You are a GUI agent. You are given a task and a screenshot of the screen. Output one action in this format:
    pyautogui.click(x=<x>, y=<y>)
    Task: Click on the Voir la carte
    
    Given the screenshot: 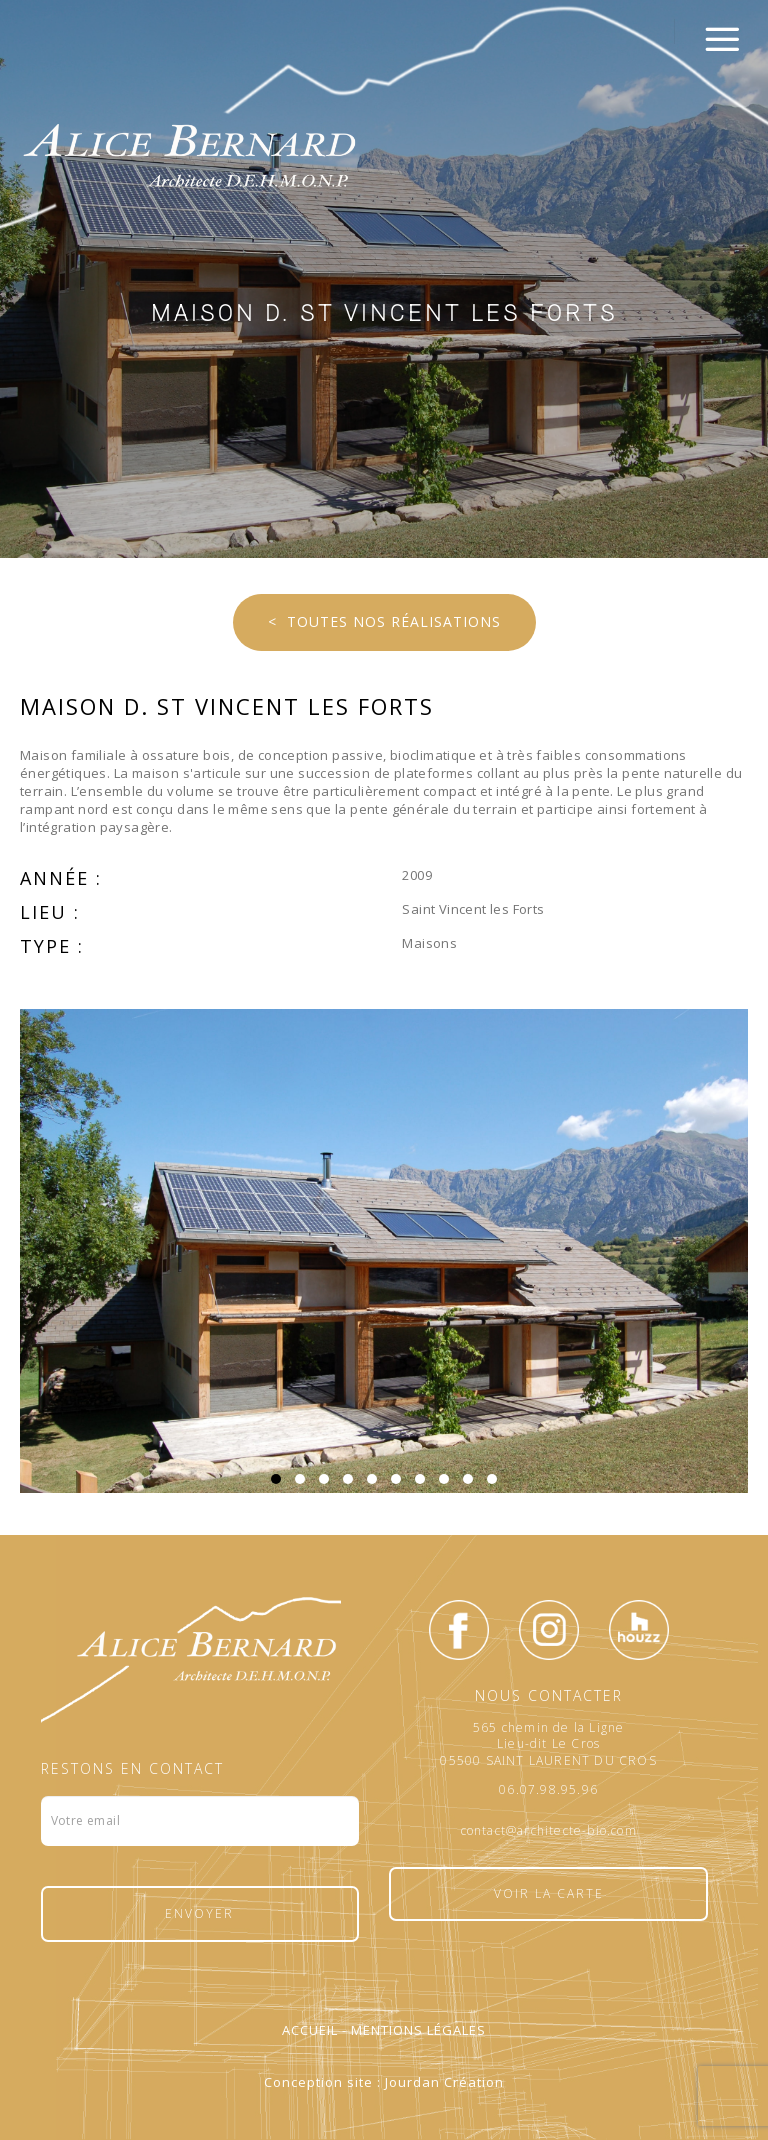 What is the action you would take?
    pyautogui.click(x=549, y=1893)
    